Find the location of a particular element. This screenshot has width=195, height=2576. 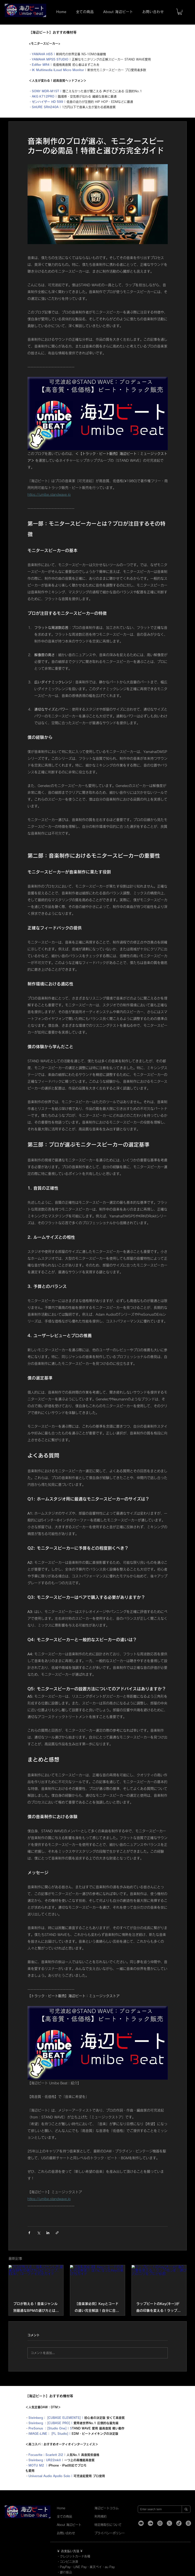

IMAGE-LINE： [FL Studio] | is located at coordinates (50, 2433).